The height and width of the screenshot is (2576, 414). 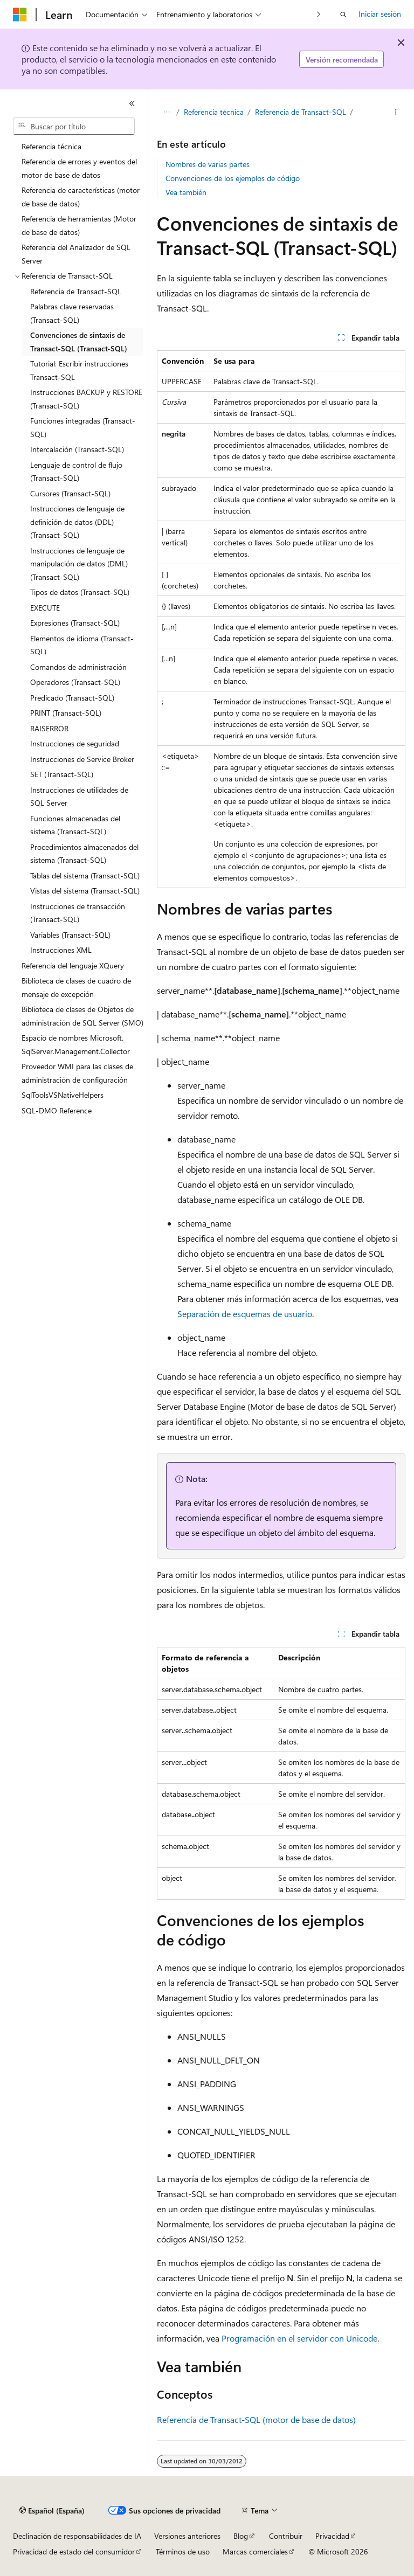 What do you see at coordinates (76, 471) in the screenshot?
I see `Lenguaje de control de flujo (Transact-SQL) [treeitem]` at bounding box center [76, 471].